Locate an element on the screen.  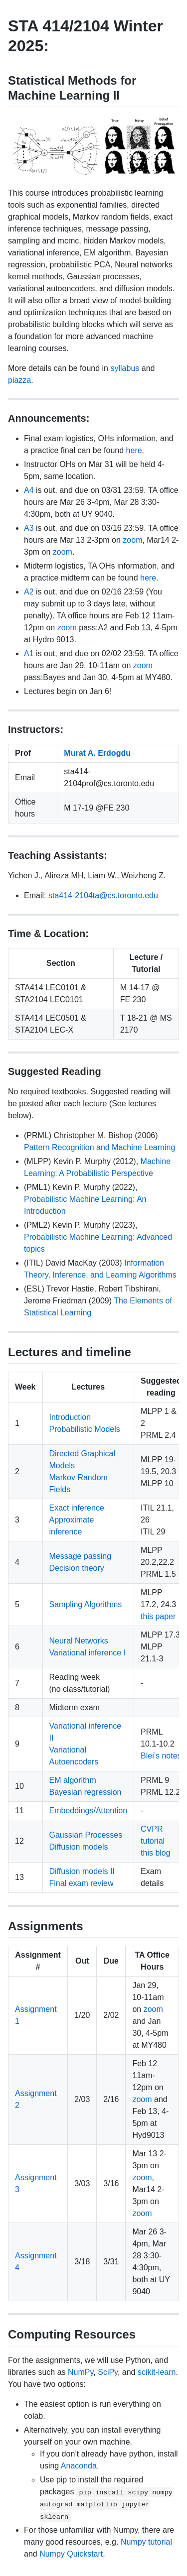
Blei’s notes is located at coordinates (161, 1756).